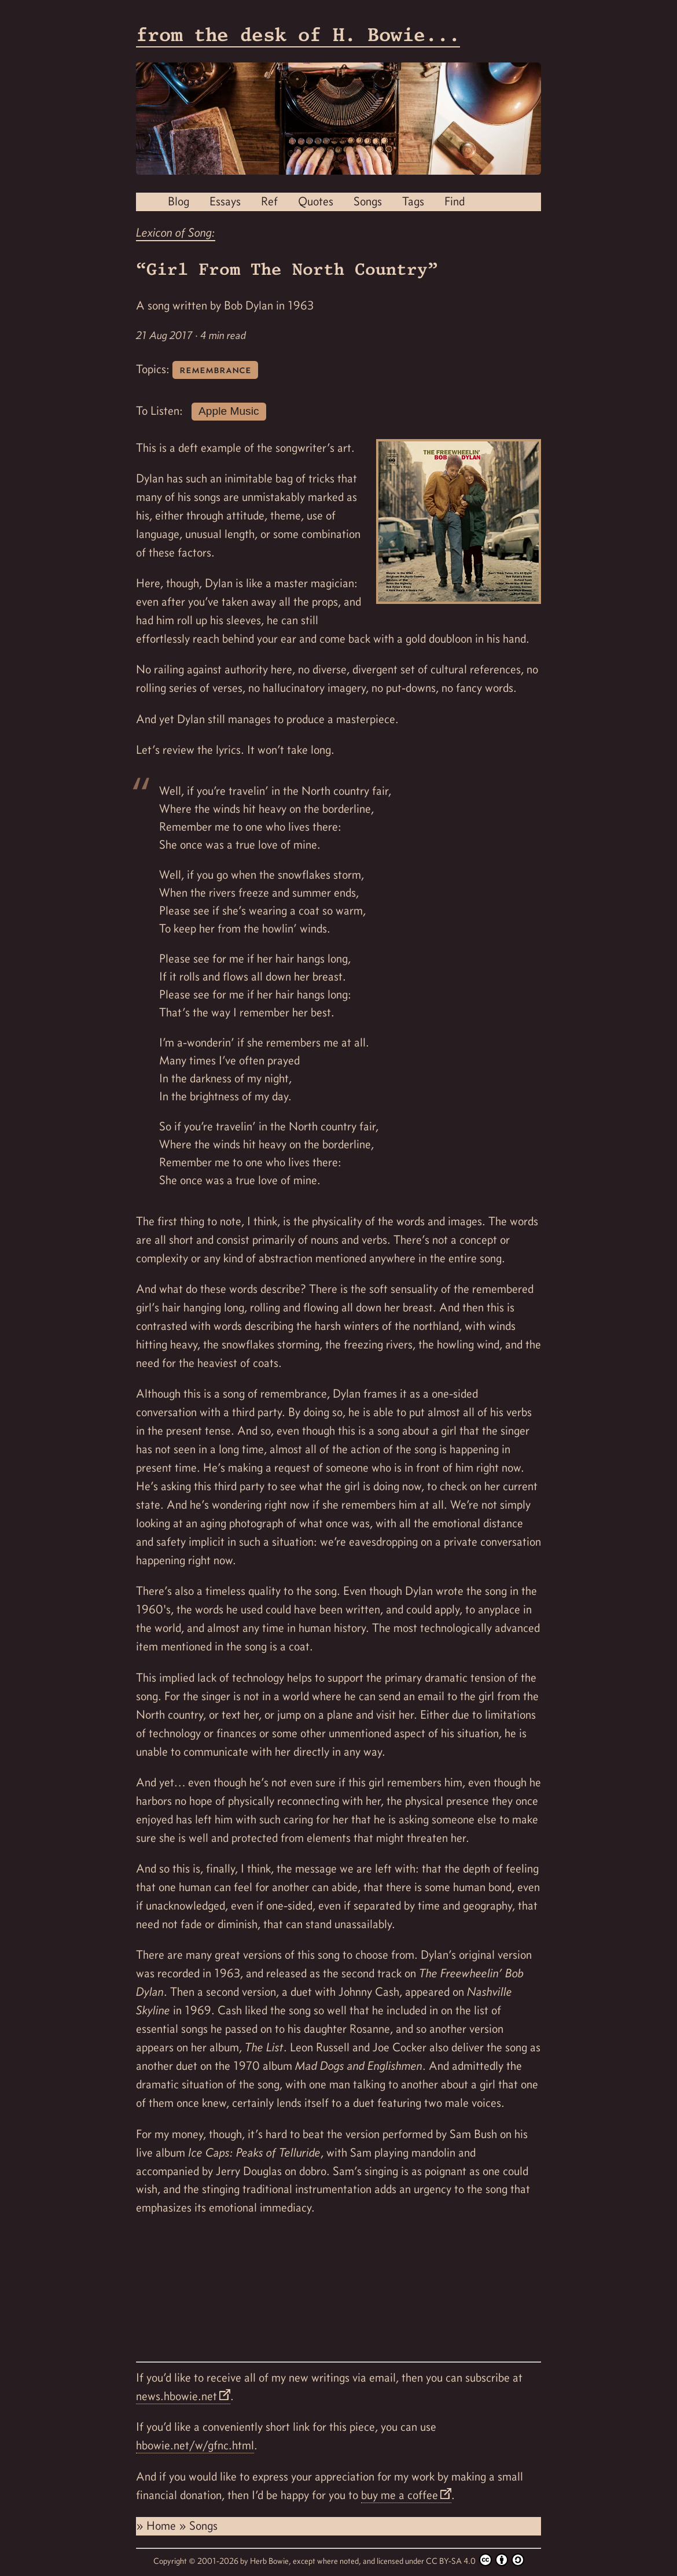 The height and width of the screenshot is (2576, 677). Describe the element at coordinates (215, 369) in the screenshot. I see `remembrance` at that location.